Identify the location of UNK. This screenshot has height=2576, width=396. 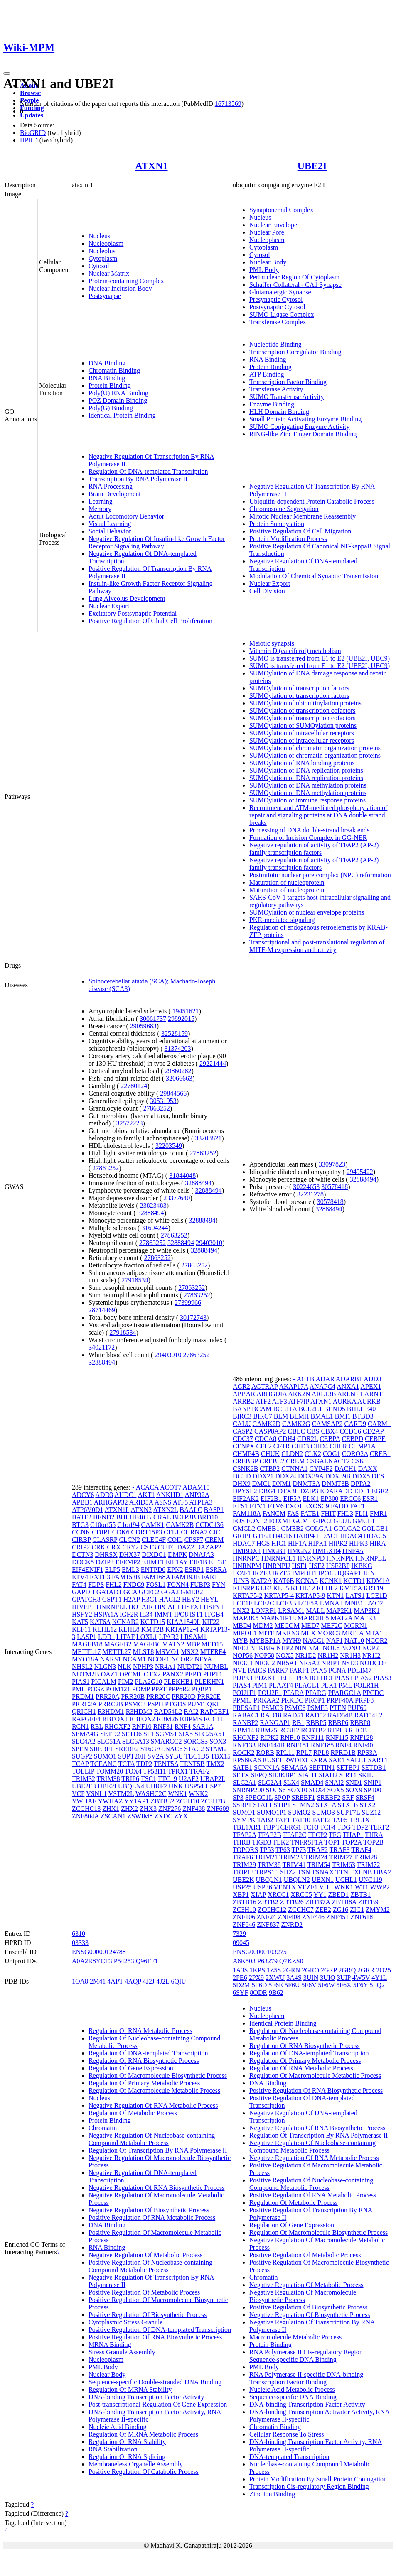
(176, 1786).